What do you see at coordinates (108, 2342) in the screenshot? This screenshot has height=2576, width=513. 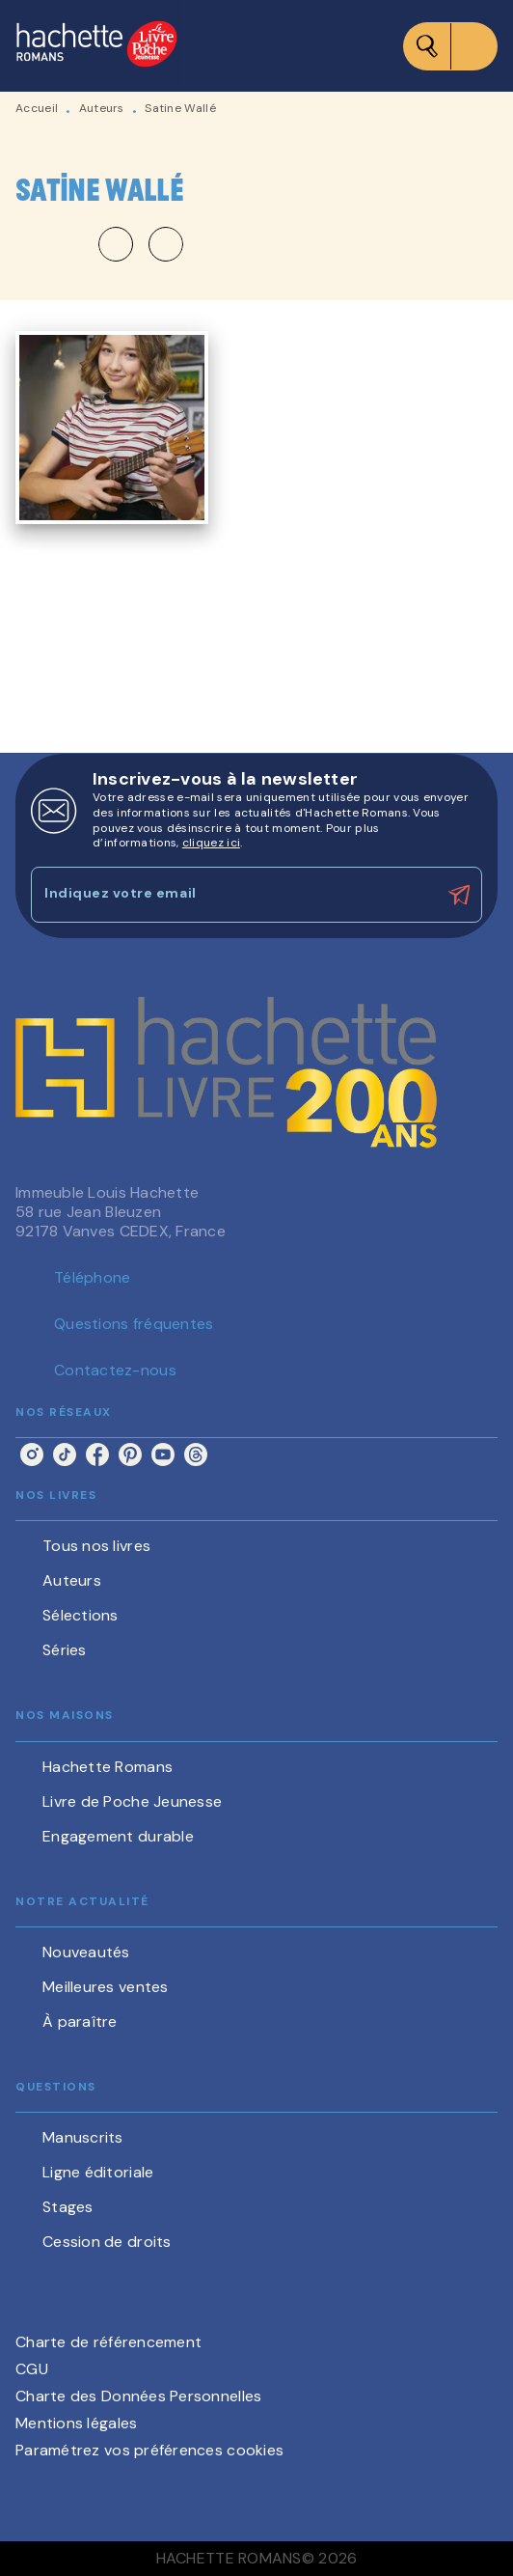 I see `Charte de référencement` at bounding box center [108, 2342].